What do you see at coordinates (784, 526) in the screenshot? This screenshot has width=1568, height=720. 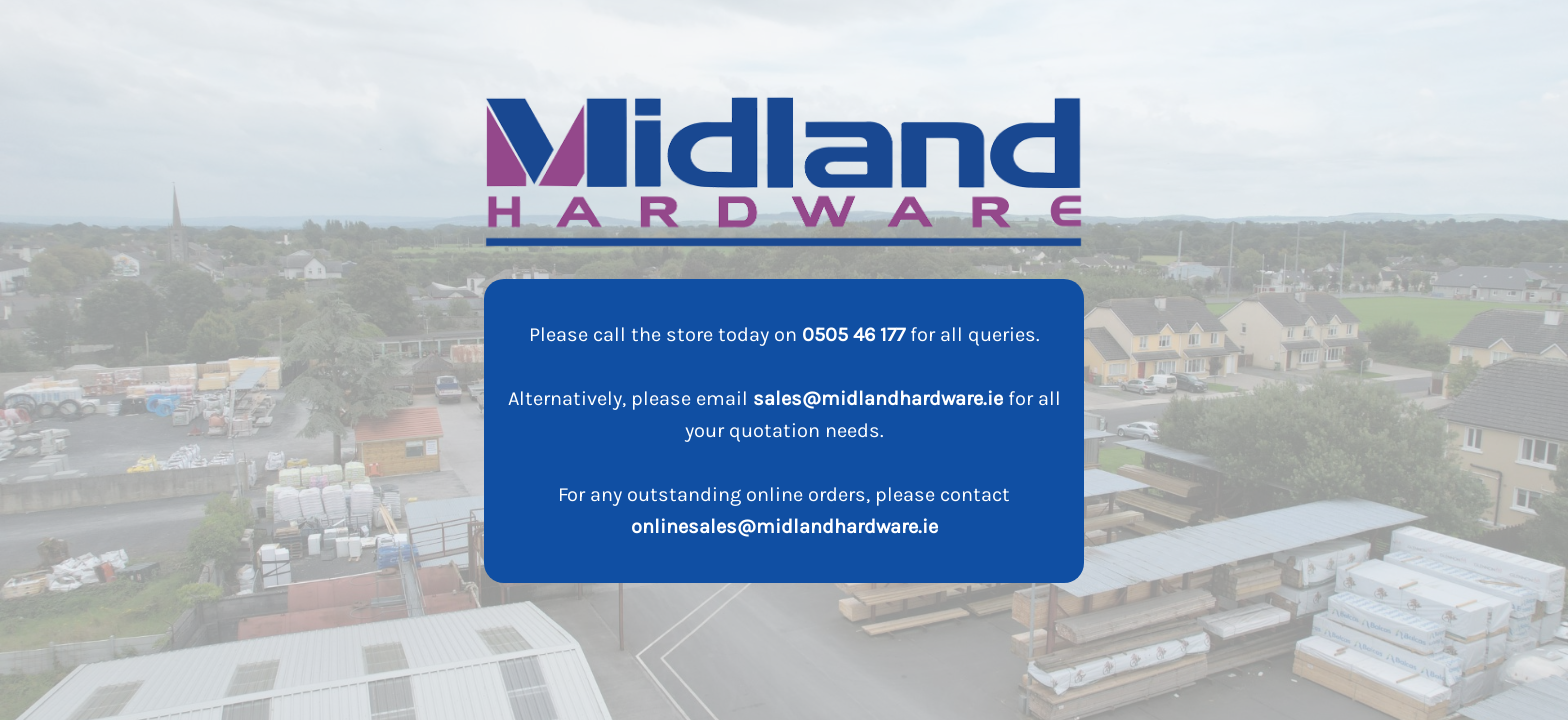 I see `onlinesales@midlandhardware.ie` at bounding box center [784, 526].